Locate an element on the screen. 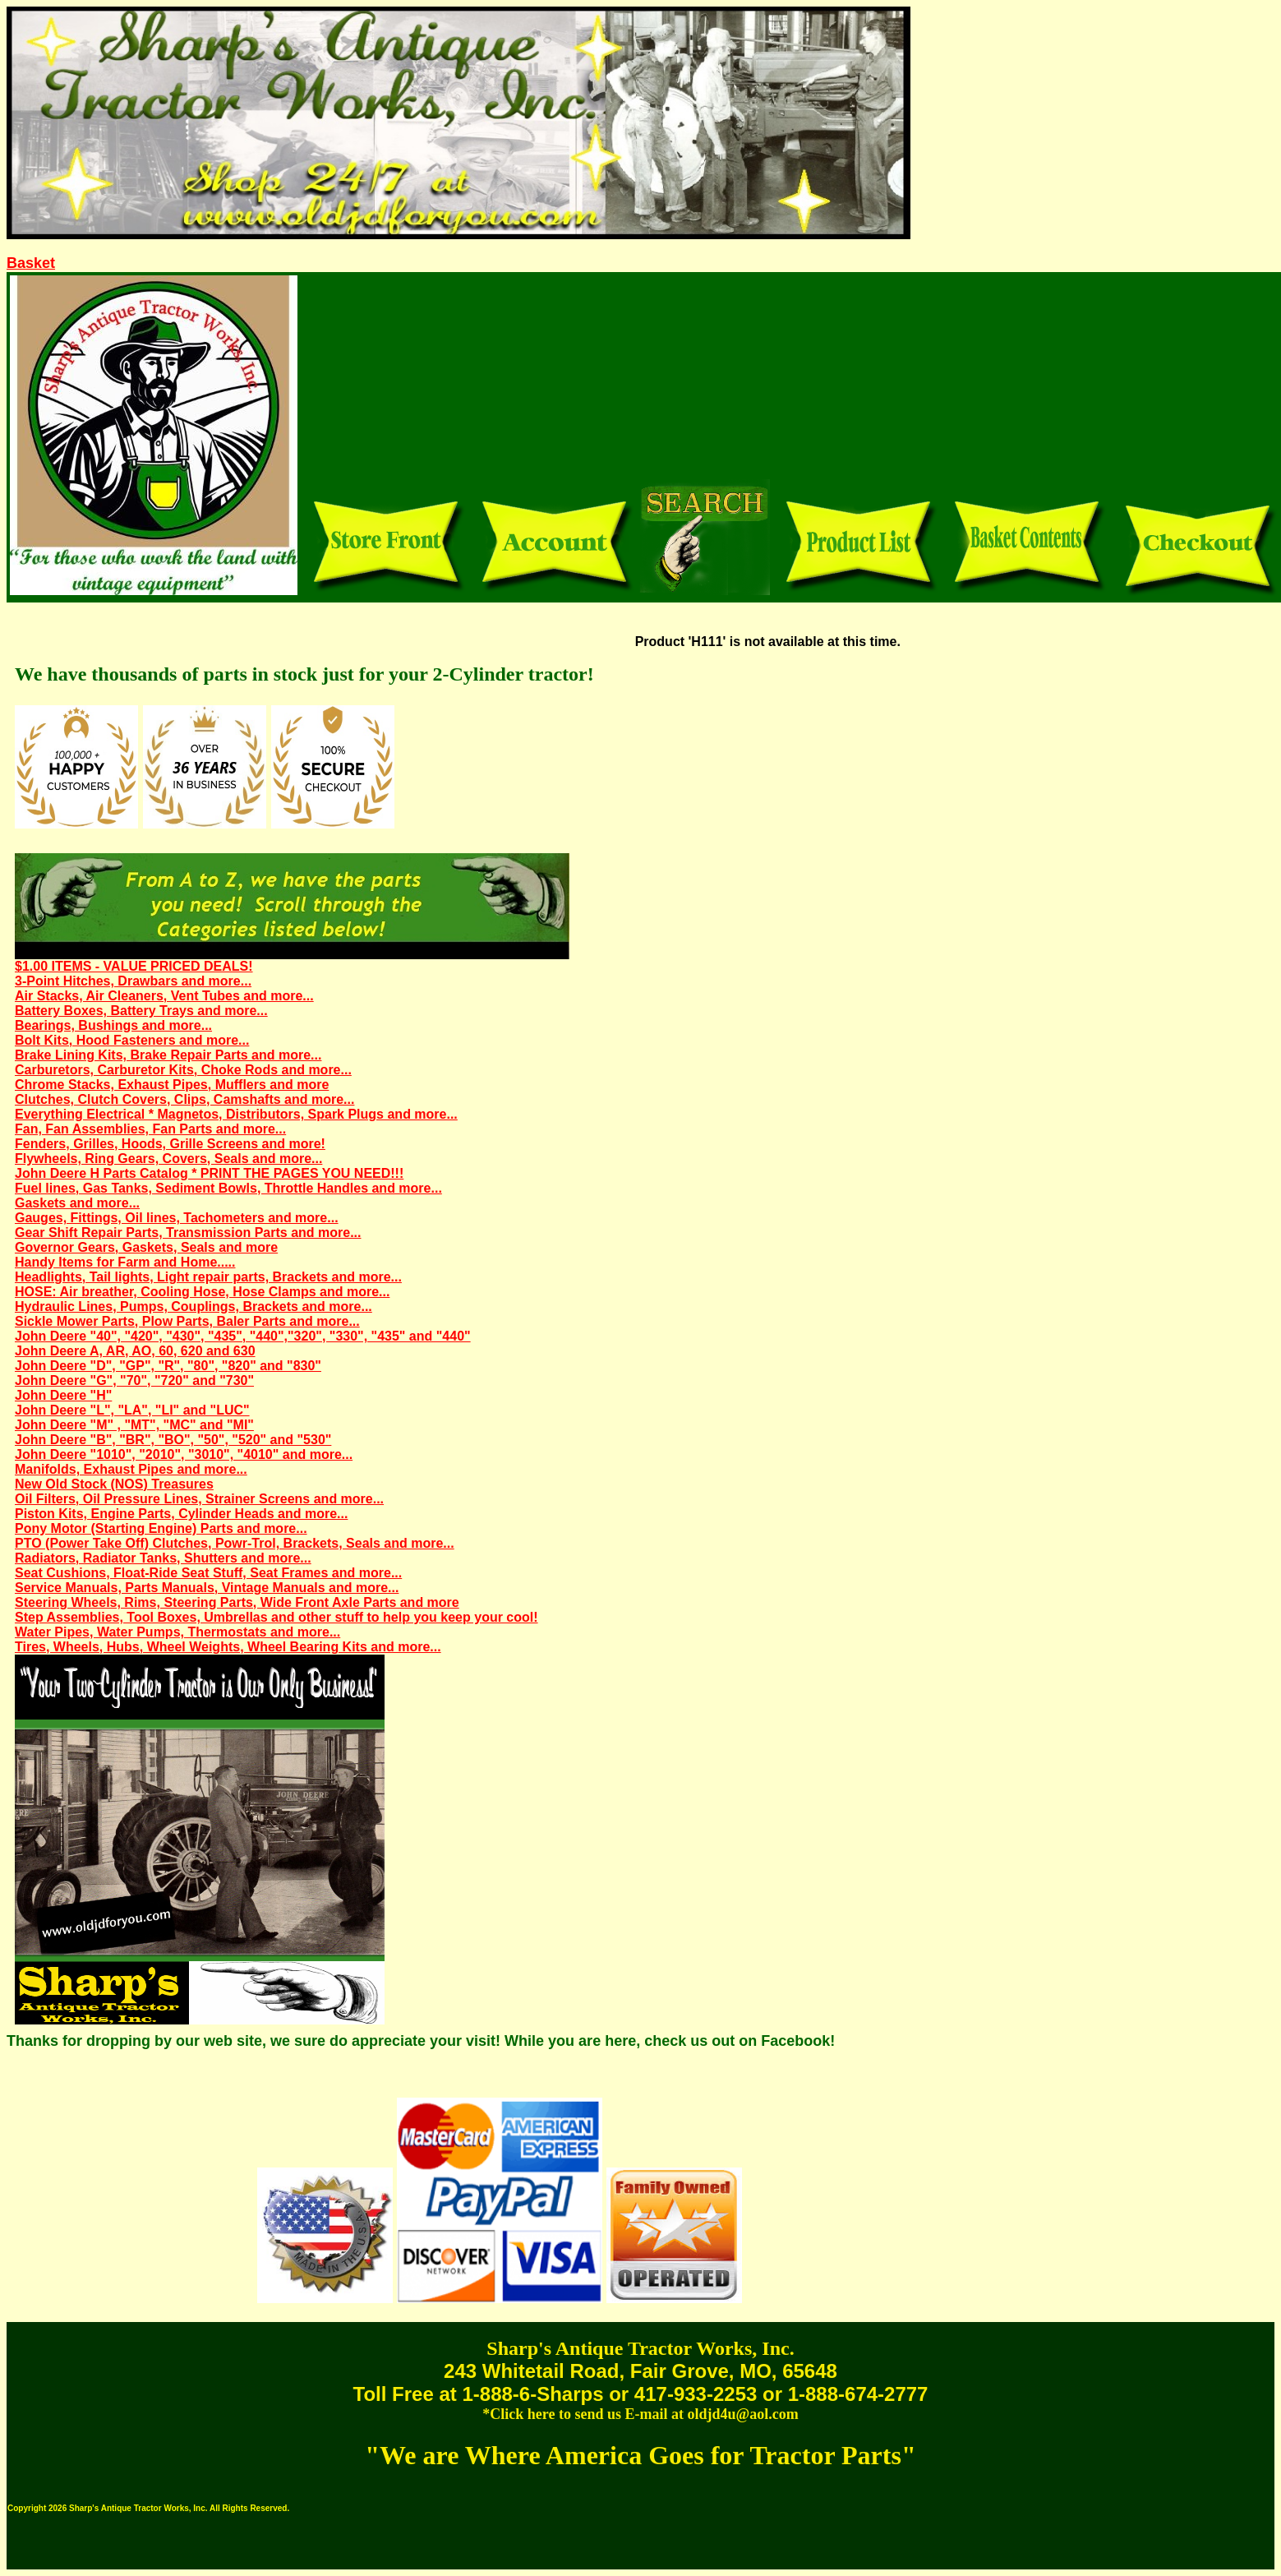 The height and width of the screenshot is (2576, 1281). Water Pipes, Water Pumps, Thermostats and more... is located at coordinates (177, 1632).